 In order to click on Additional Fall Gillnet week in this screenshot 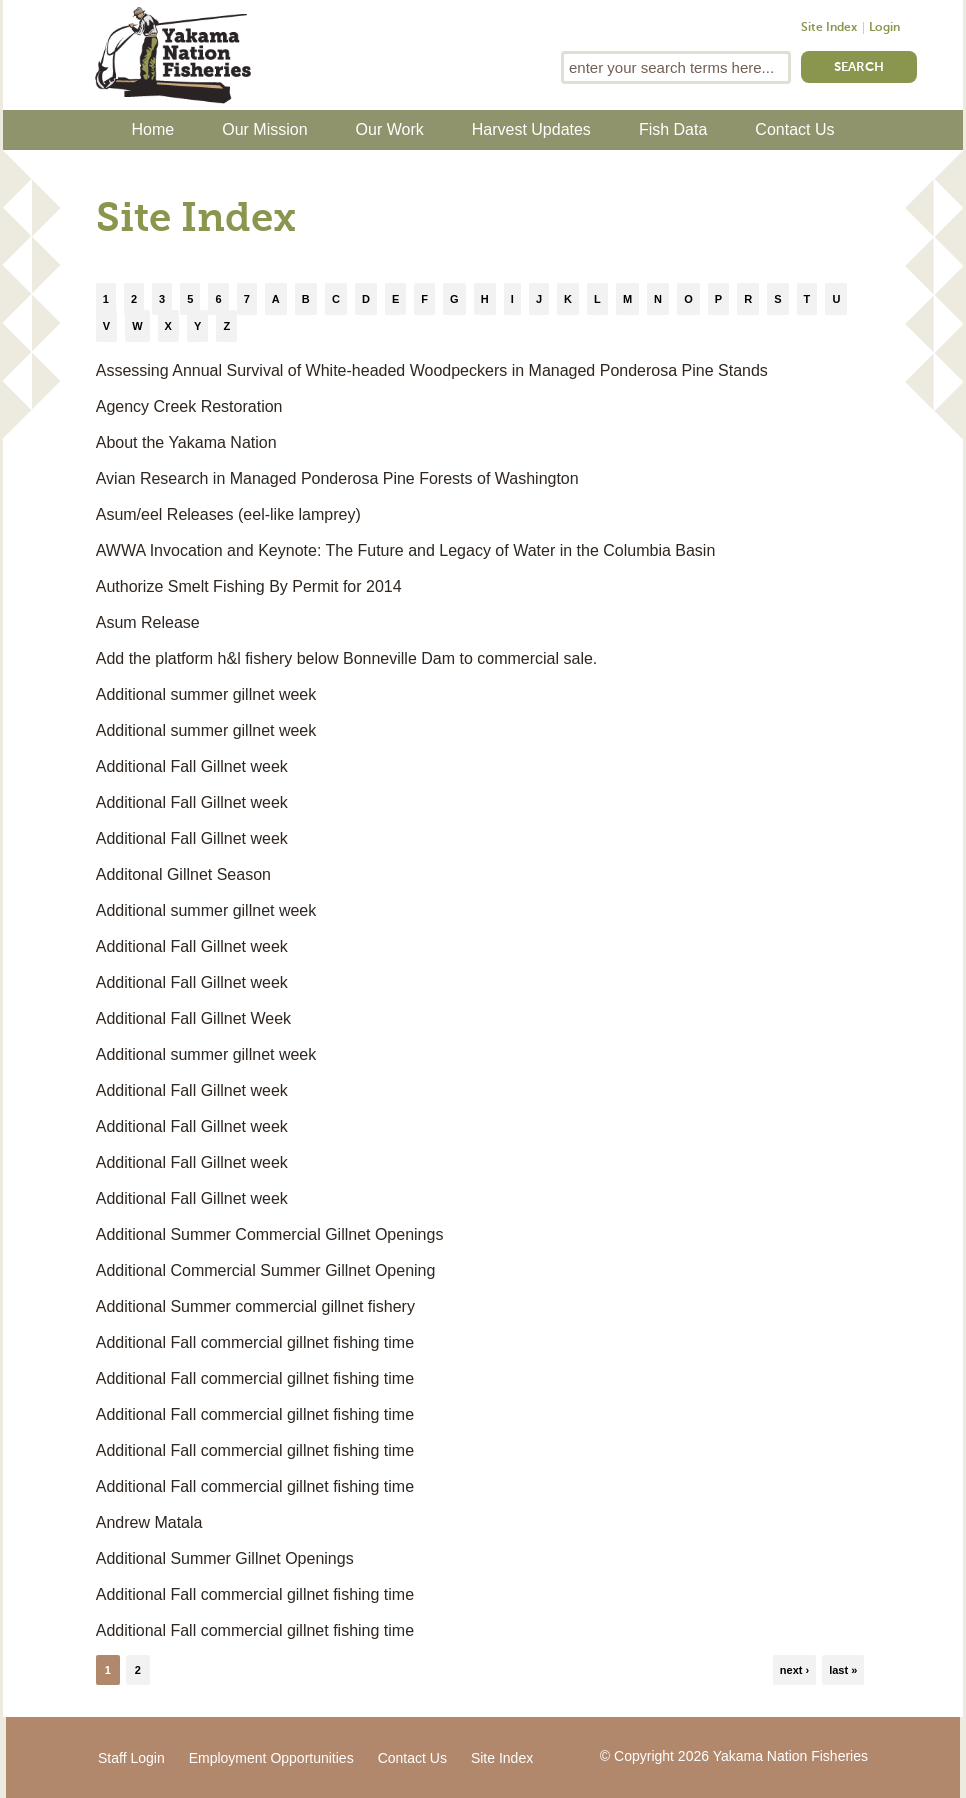, I will do `click(192, 766)`.